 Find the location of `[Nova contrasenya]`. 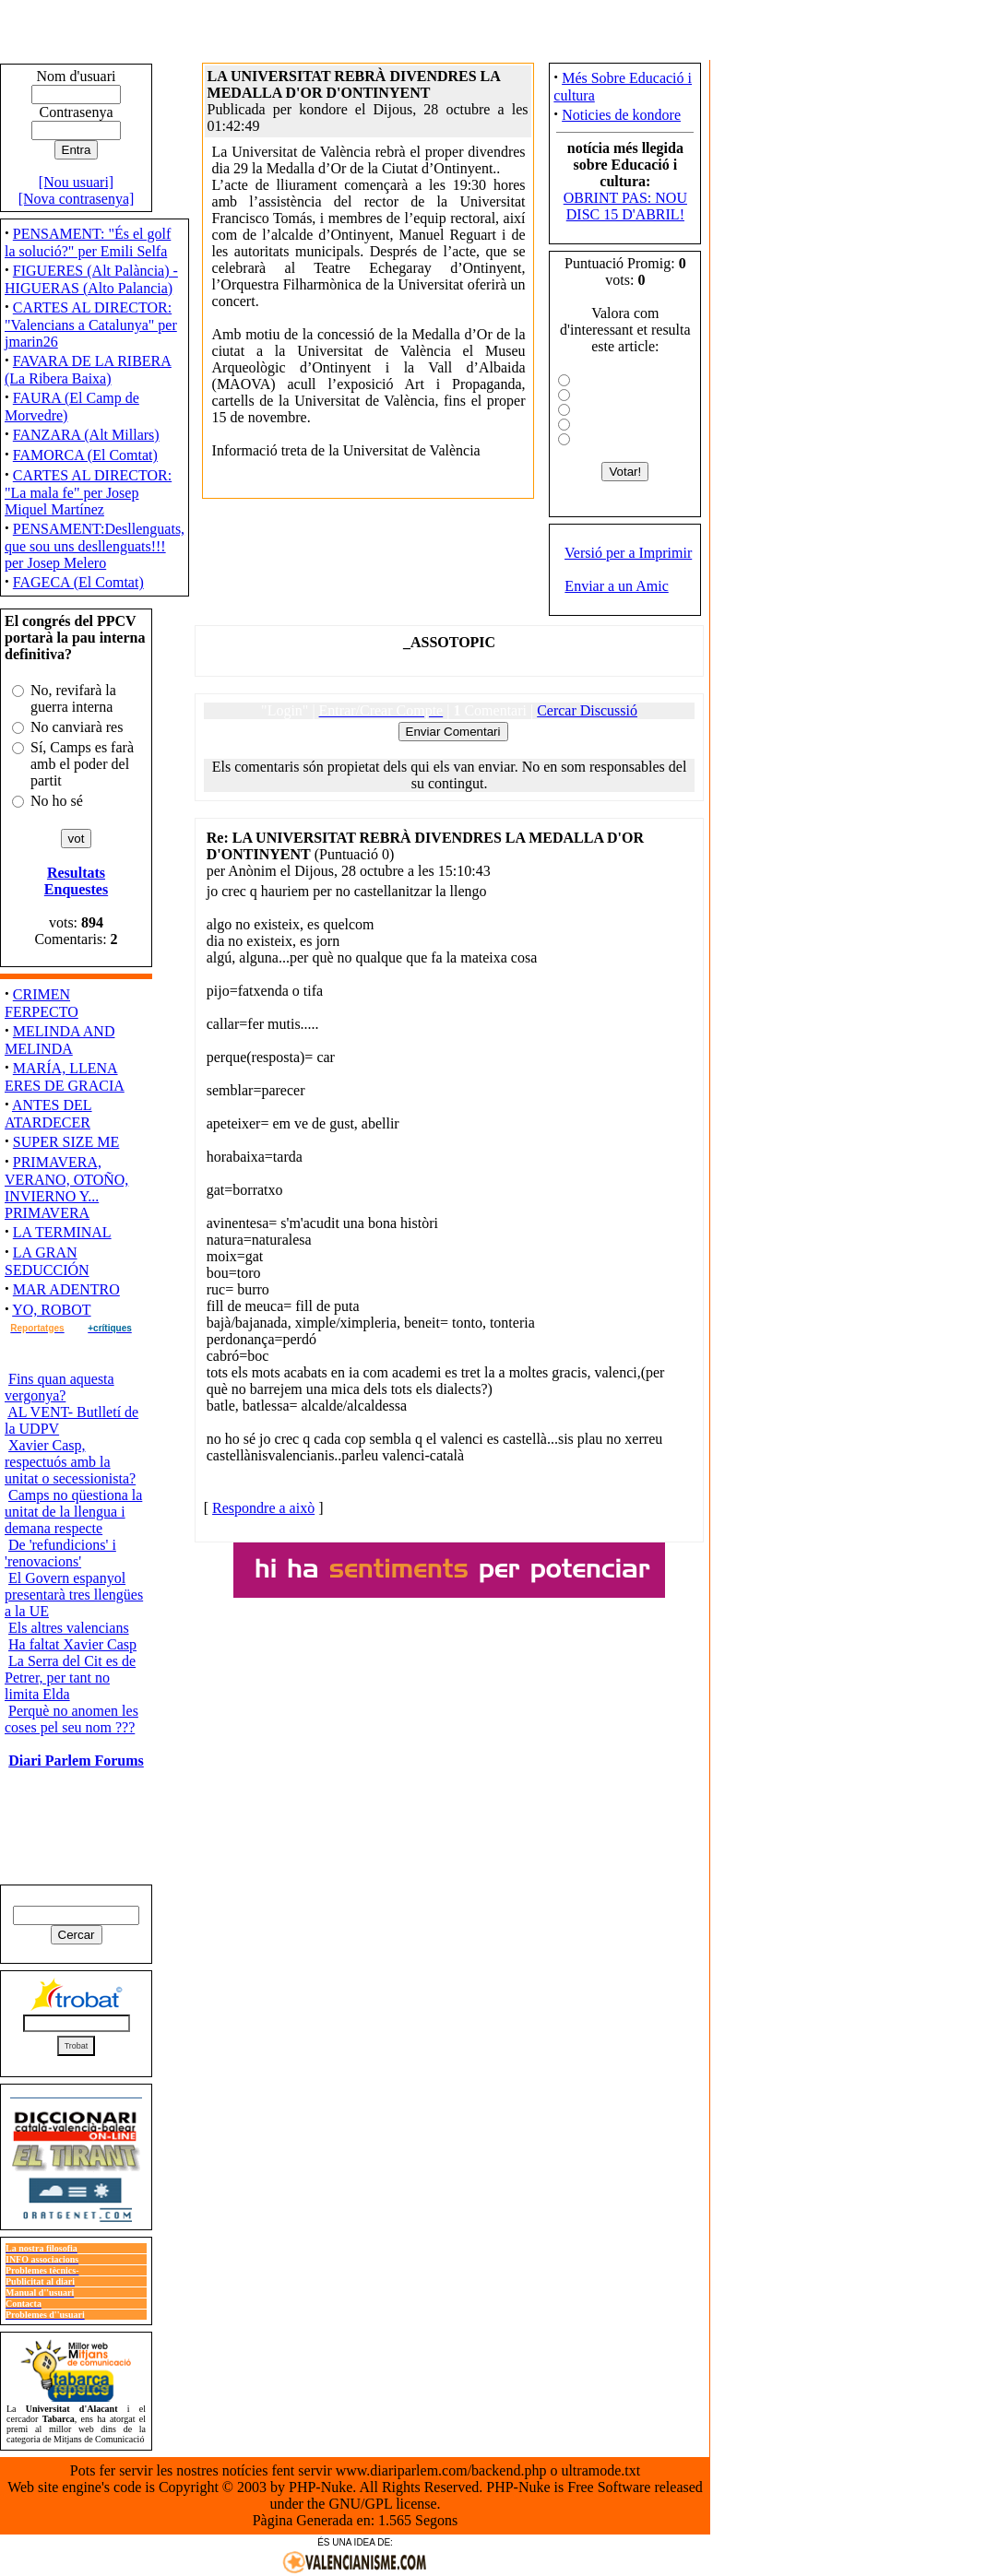

[Nova contrasenya] is located at coordinates (76, 199).